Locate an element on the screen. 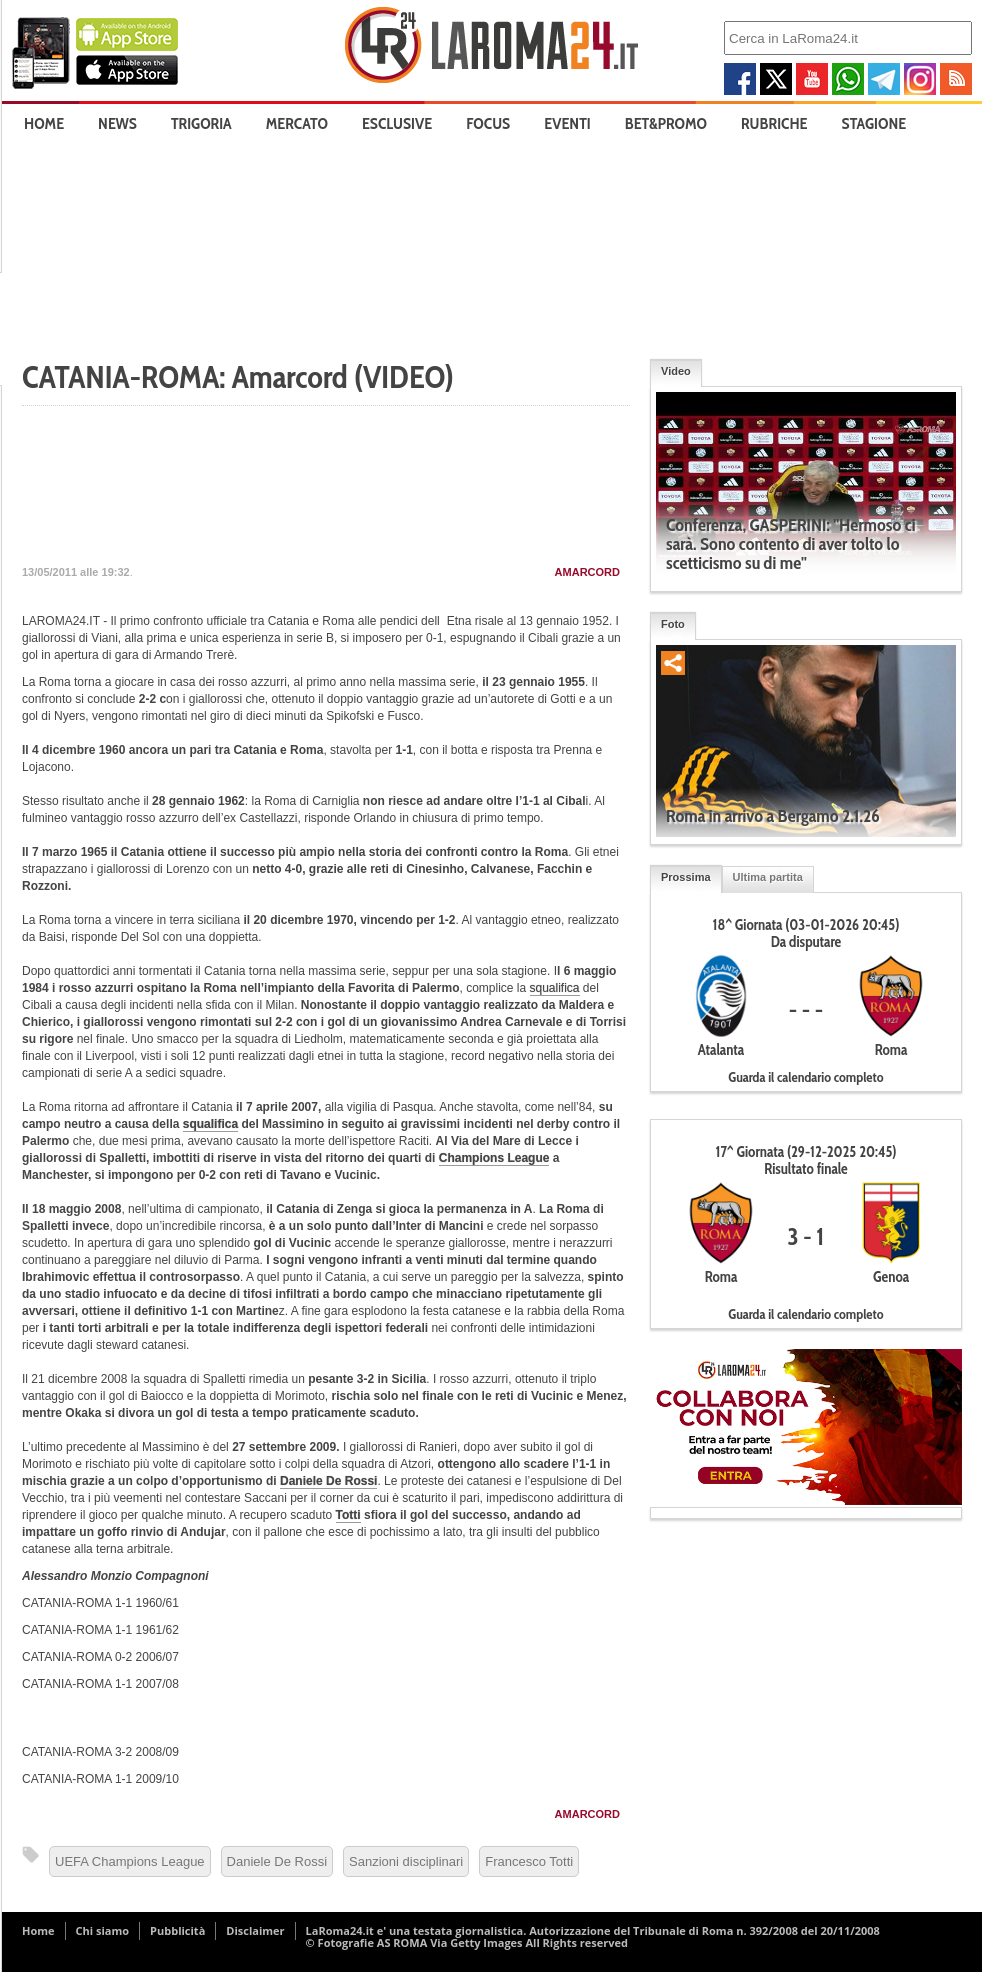 This screenshot has width=982, height=1972. Totti is located at coordinates (348, 1515).